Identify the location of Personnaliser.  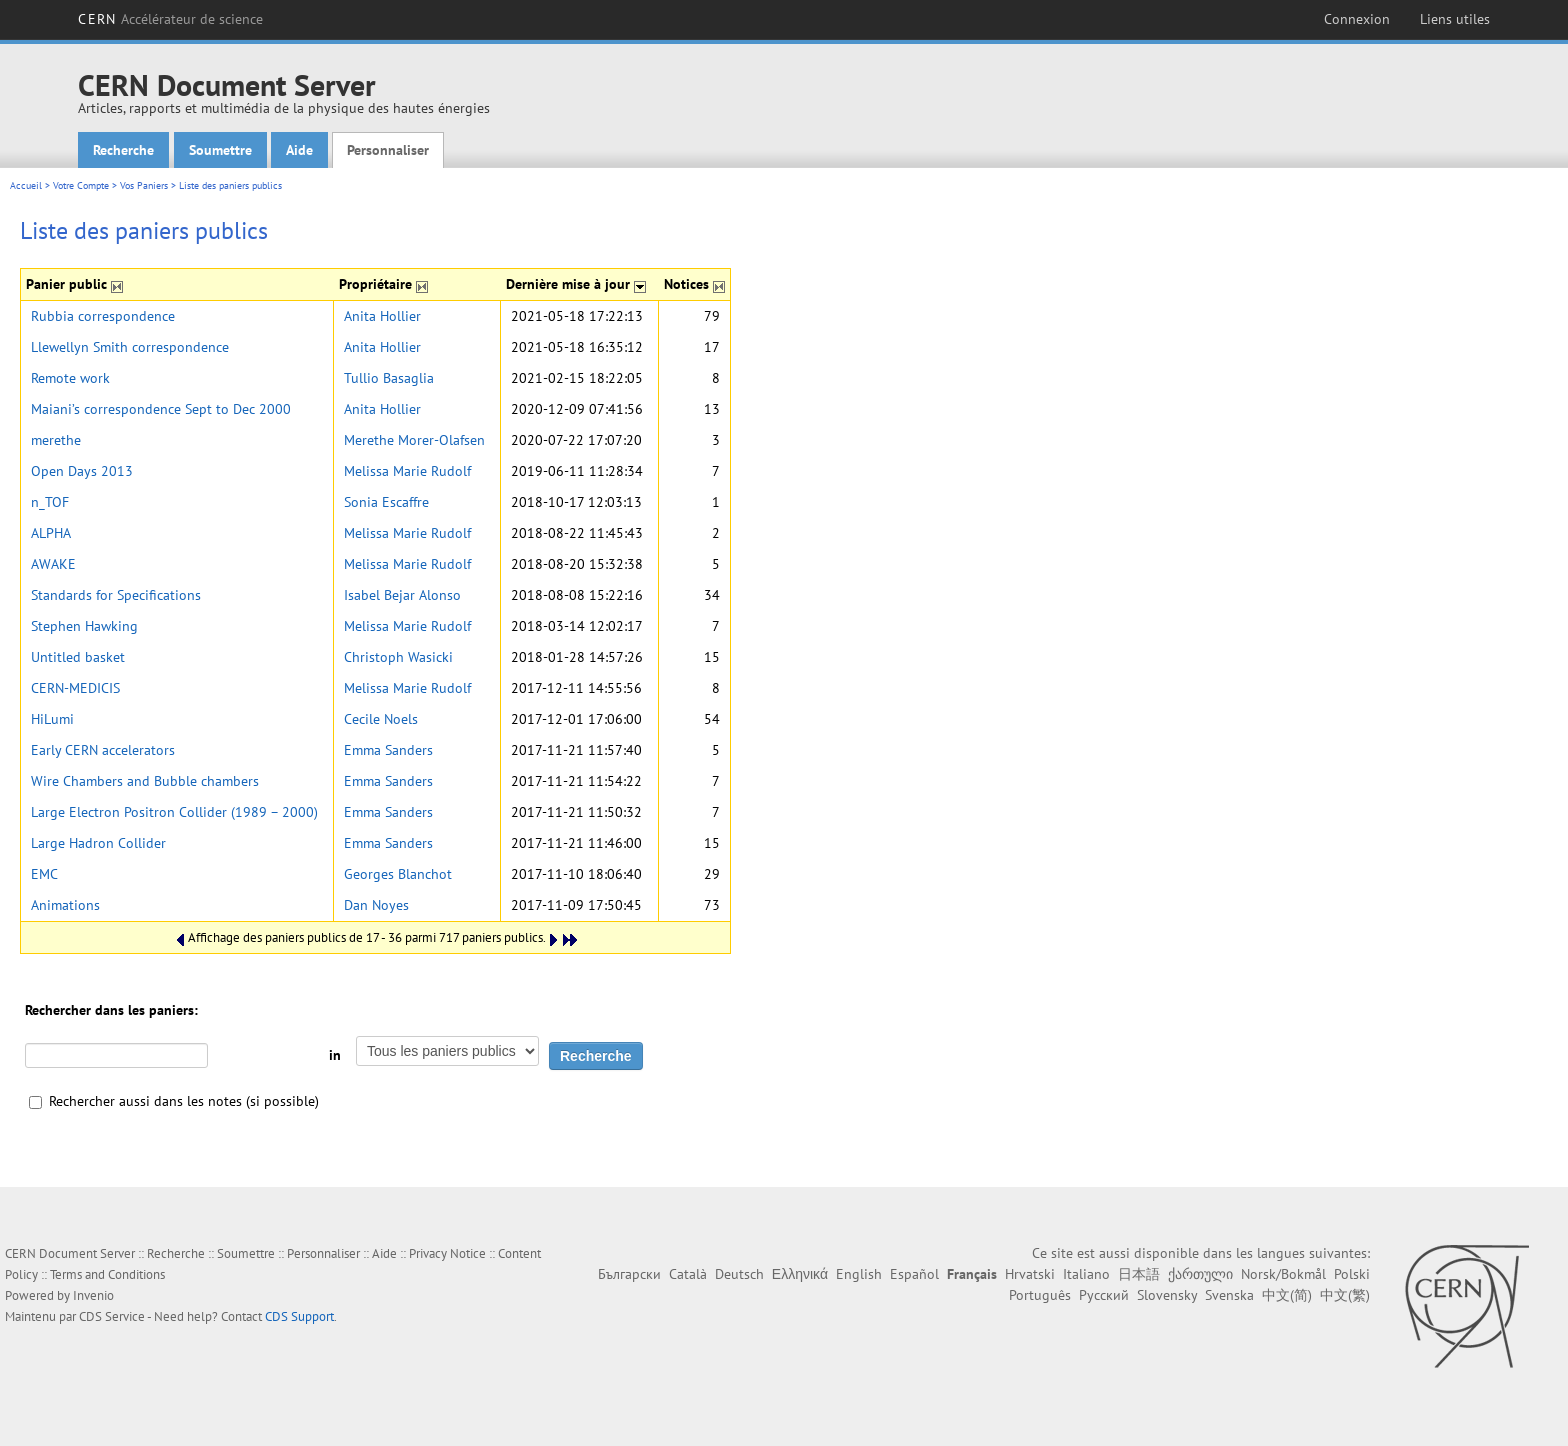
(388, 150).